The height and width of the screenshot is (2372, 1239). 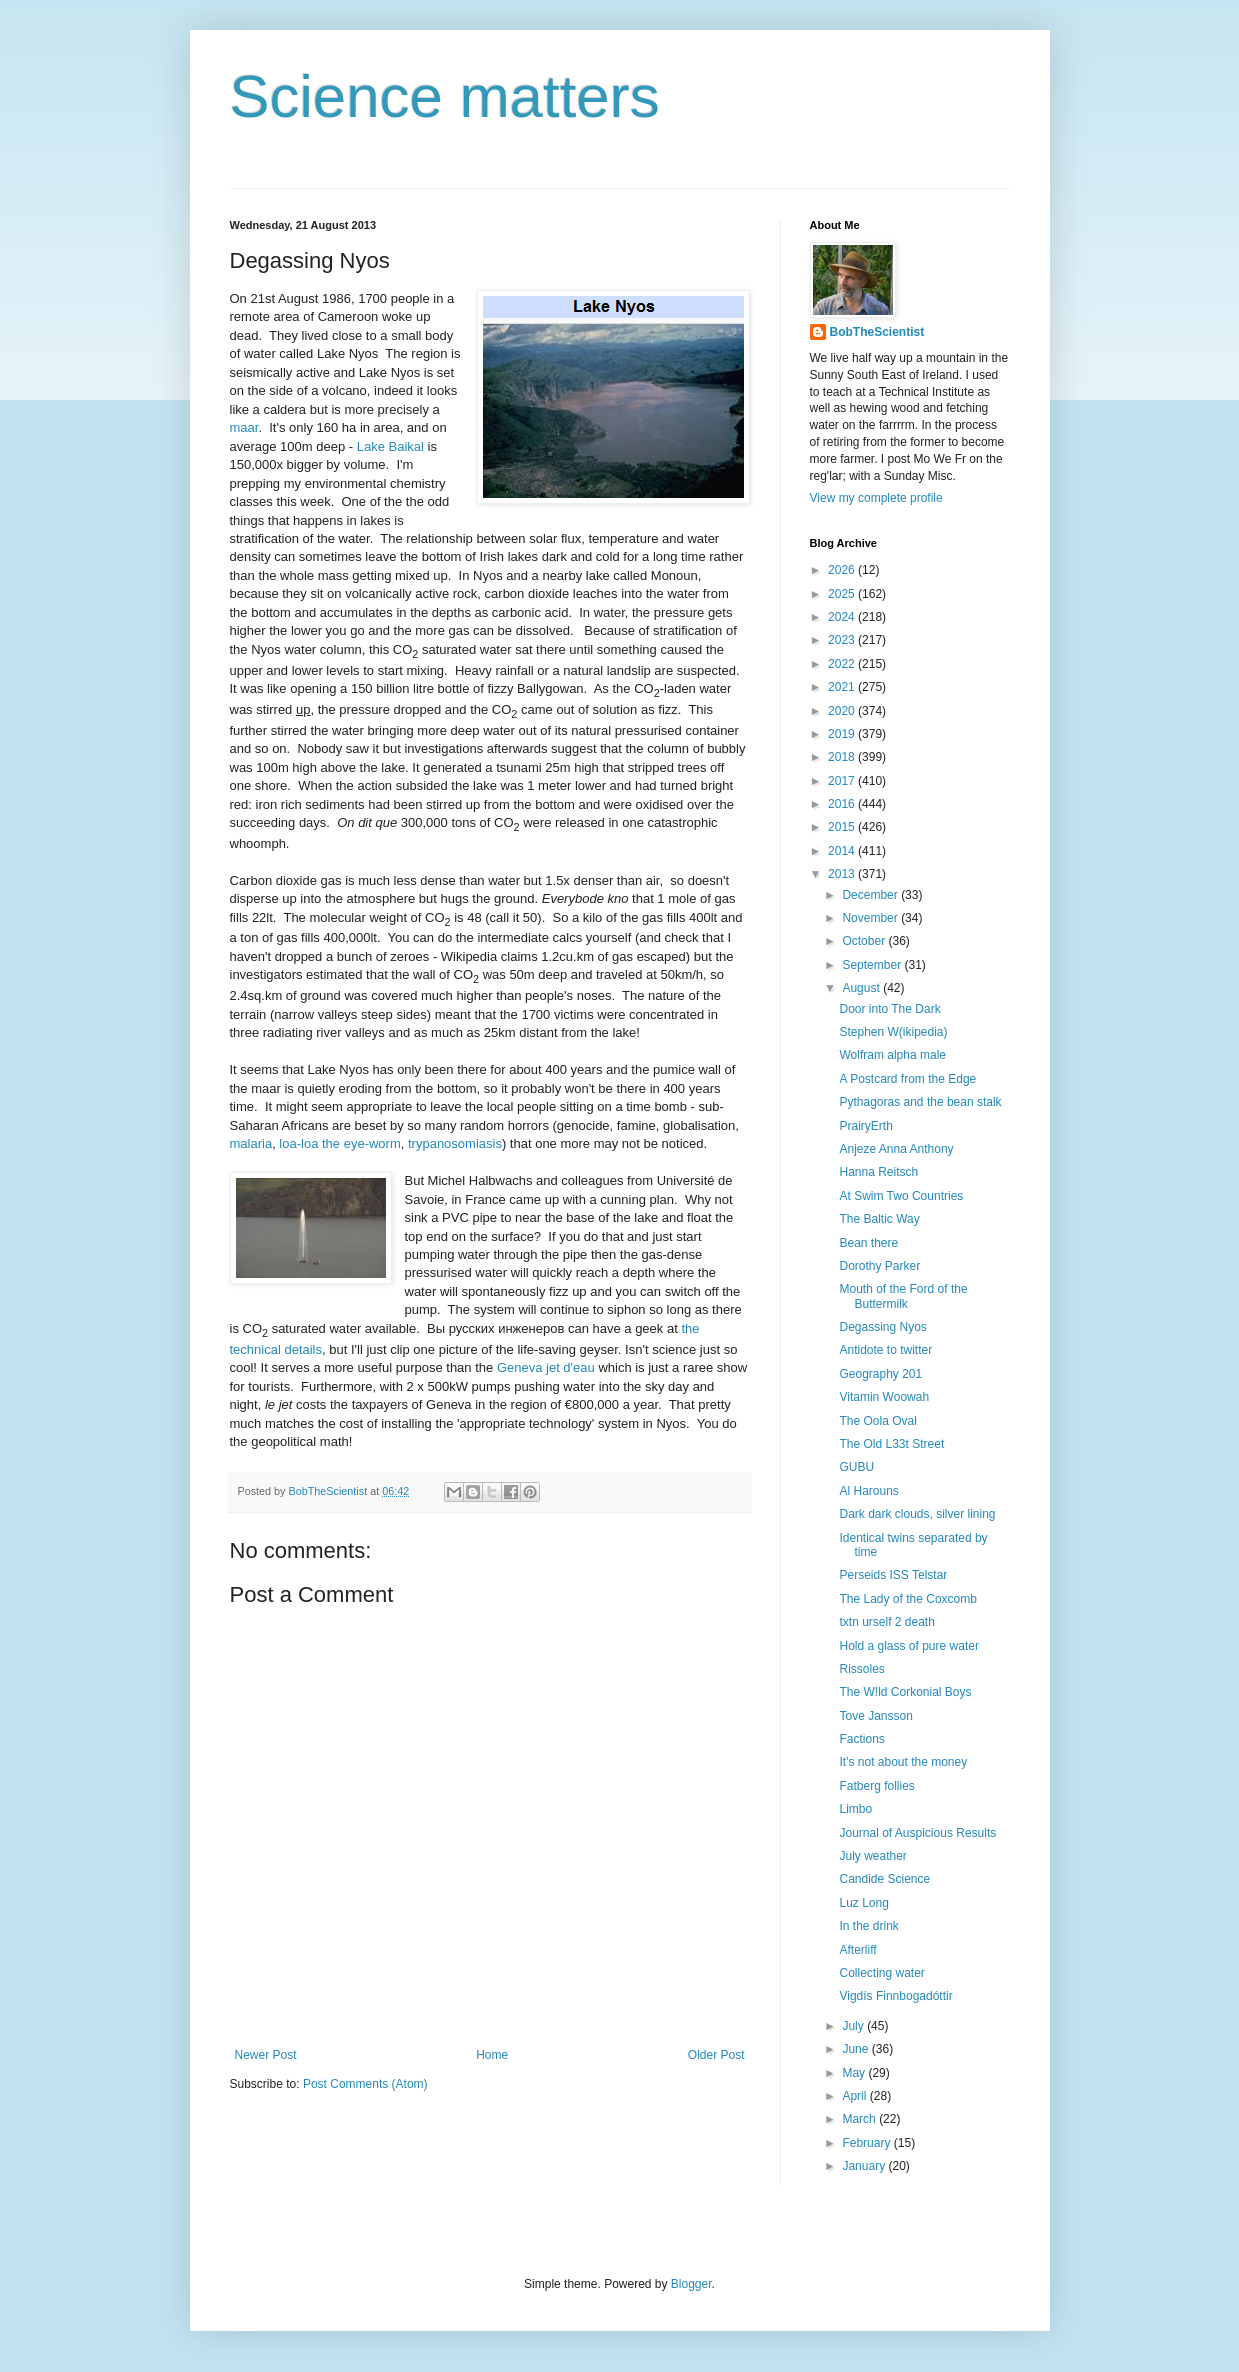 What do you see at coordinates (445, 96) in the screenshot?
I see `Science matters` at bounding box center [445, 96].